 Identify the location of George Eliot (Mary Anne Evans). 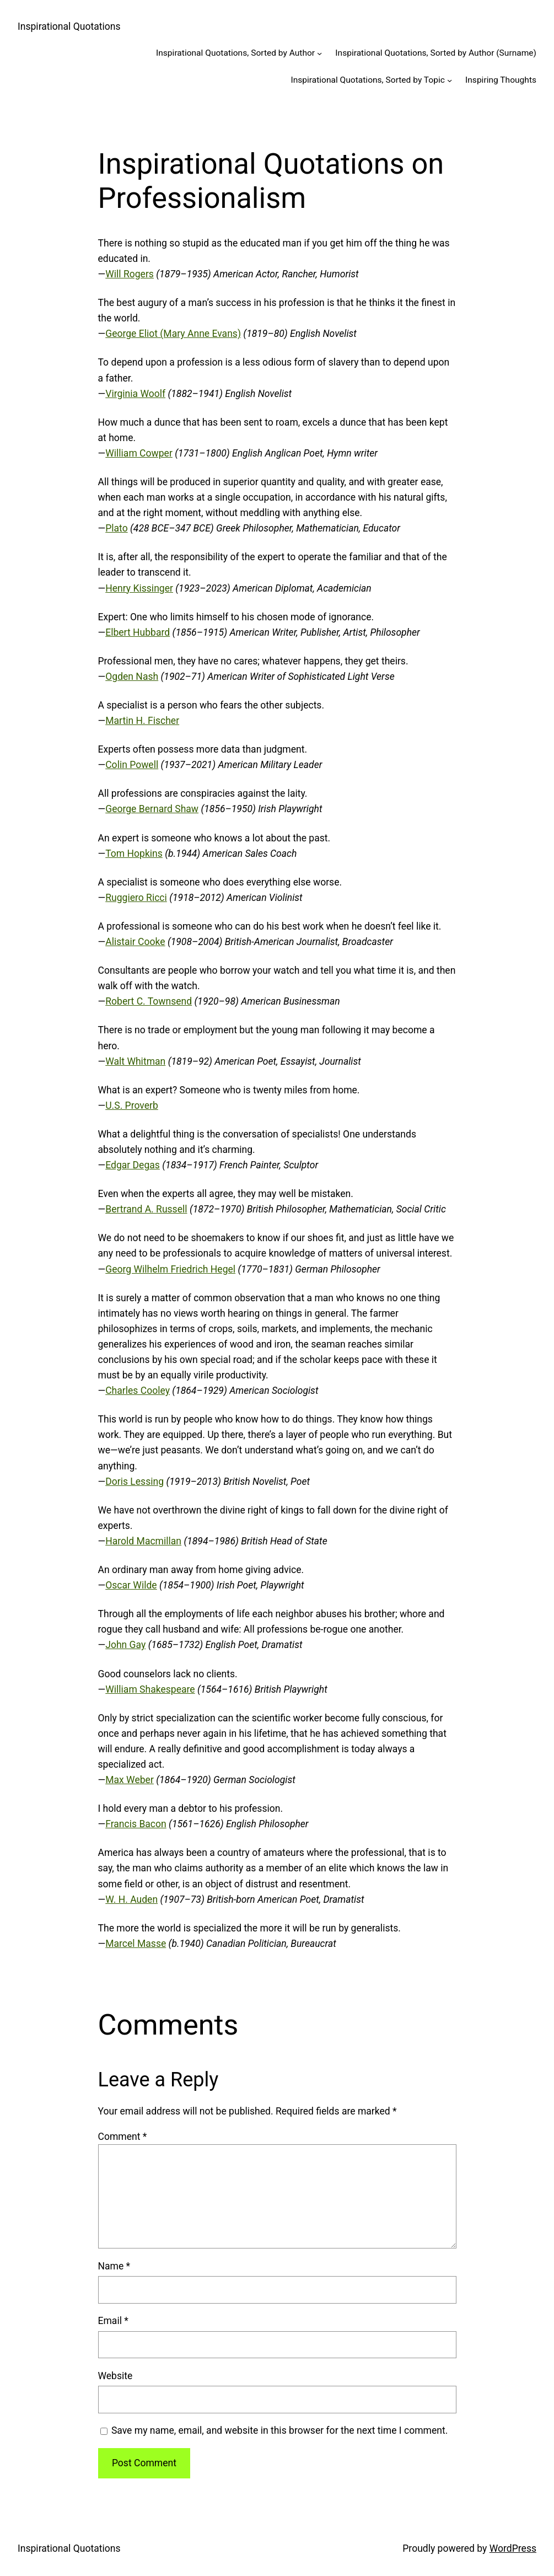
(173, 333).